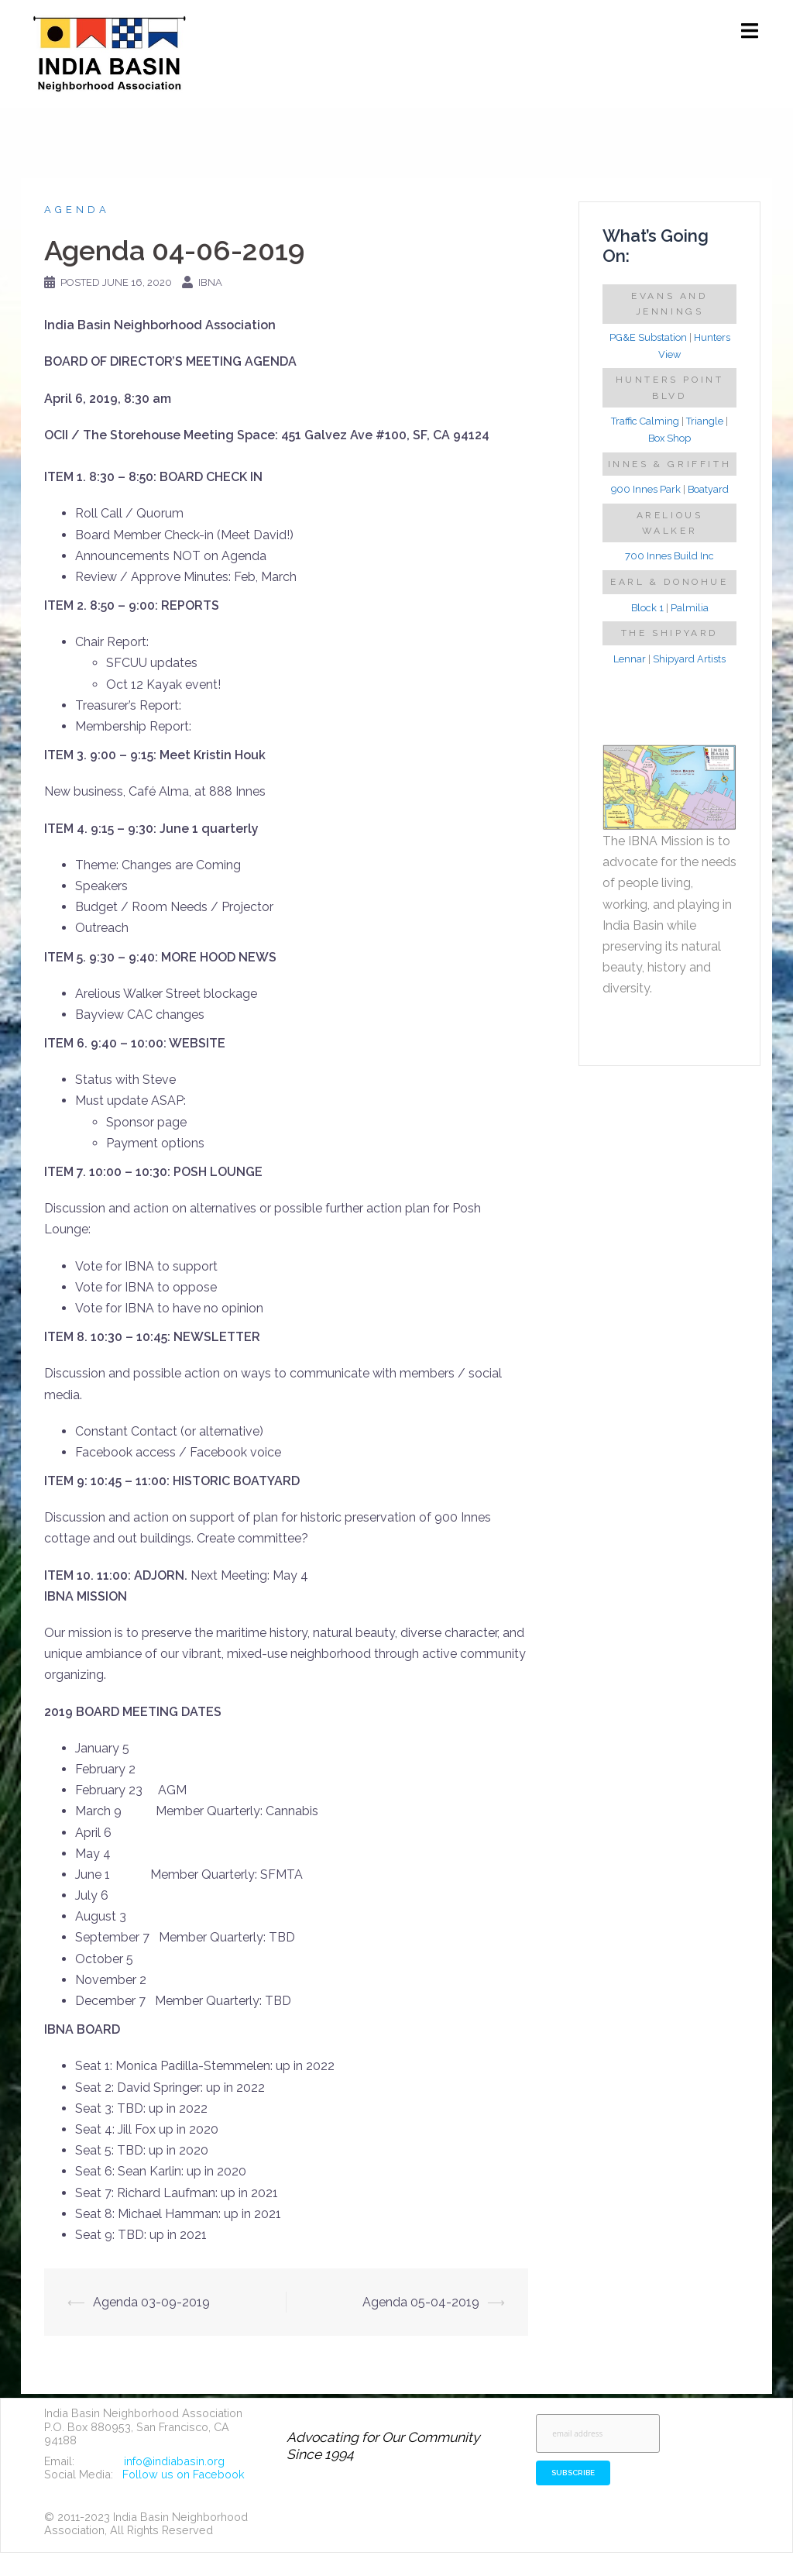 This screenshot has height=2576, width=793. What do you see at coordinates (629, 659) in the screenshot?
I see `Lennar` at bounding box center [629, 659].